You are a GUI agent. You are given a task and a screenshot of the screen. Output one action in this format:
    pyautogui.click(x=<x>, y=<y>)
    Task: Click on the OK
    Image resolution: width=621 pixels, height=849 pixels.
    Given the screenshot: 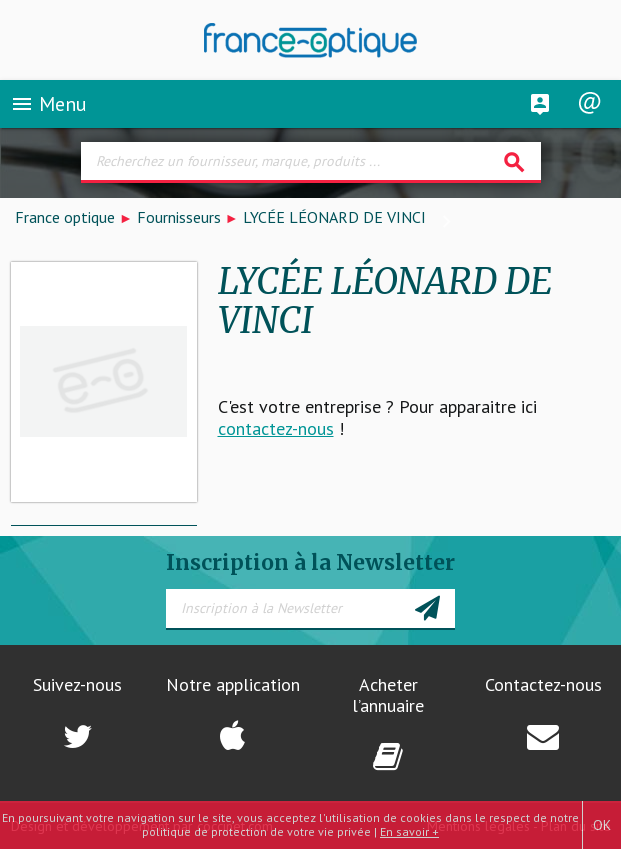 What is the action you would take?
    pyautogui.click(x=602, y=825)
    